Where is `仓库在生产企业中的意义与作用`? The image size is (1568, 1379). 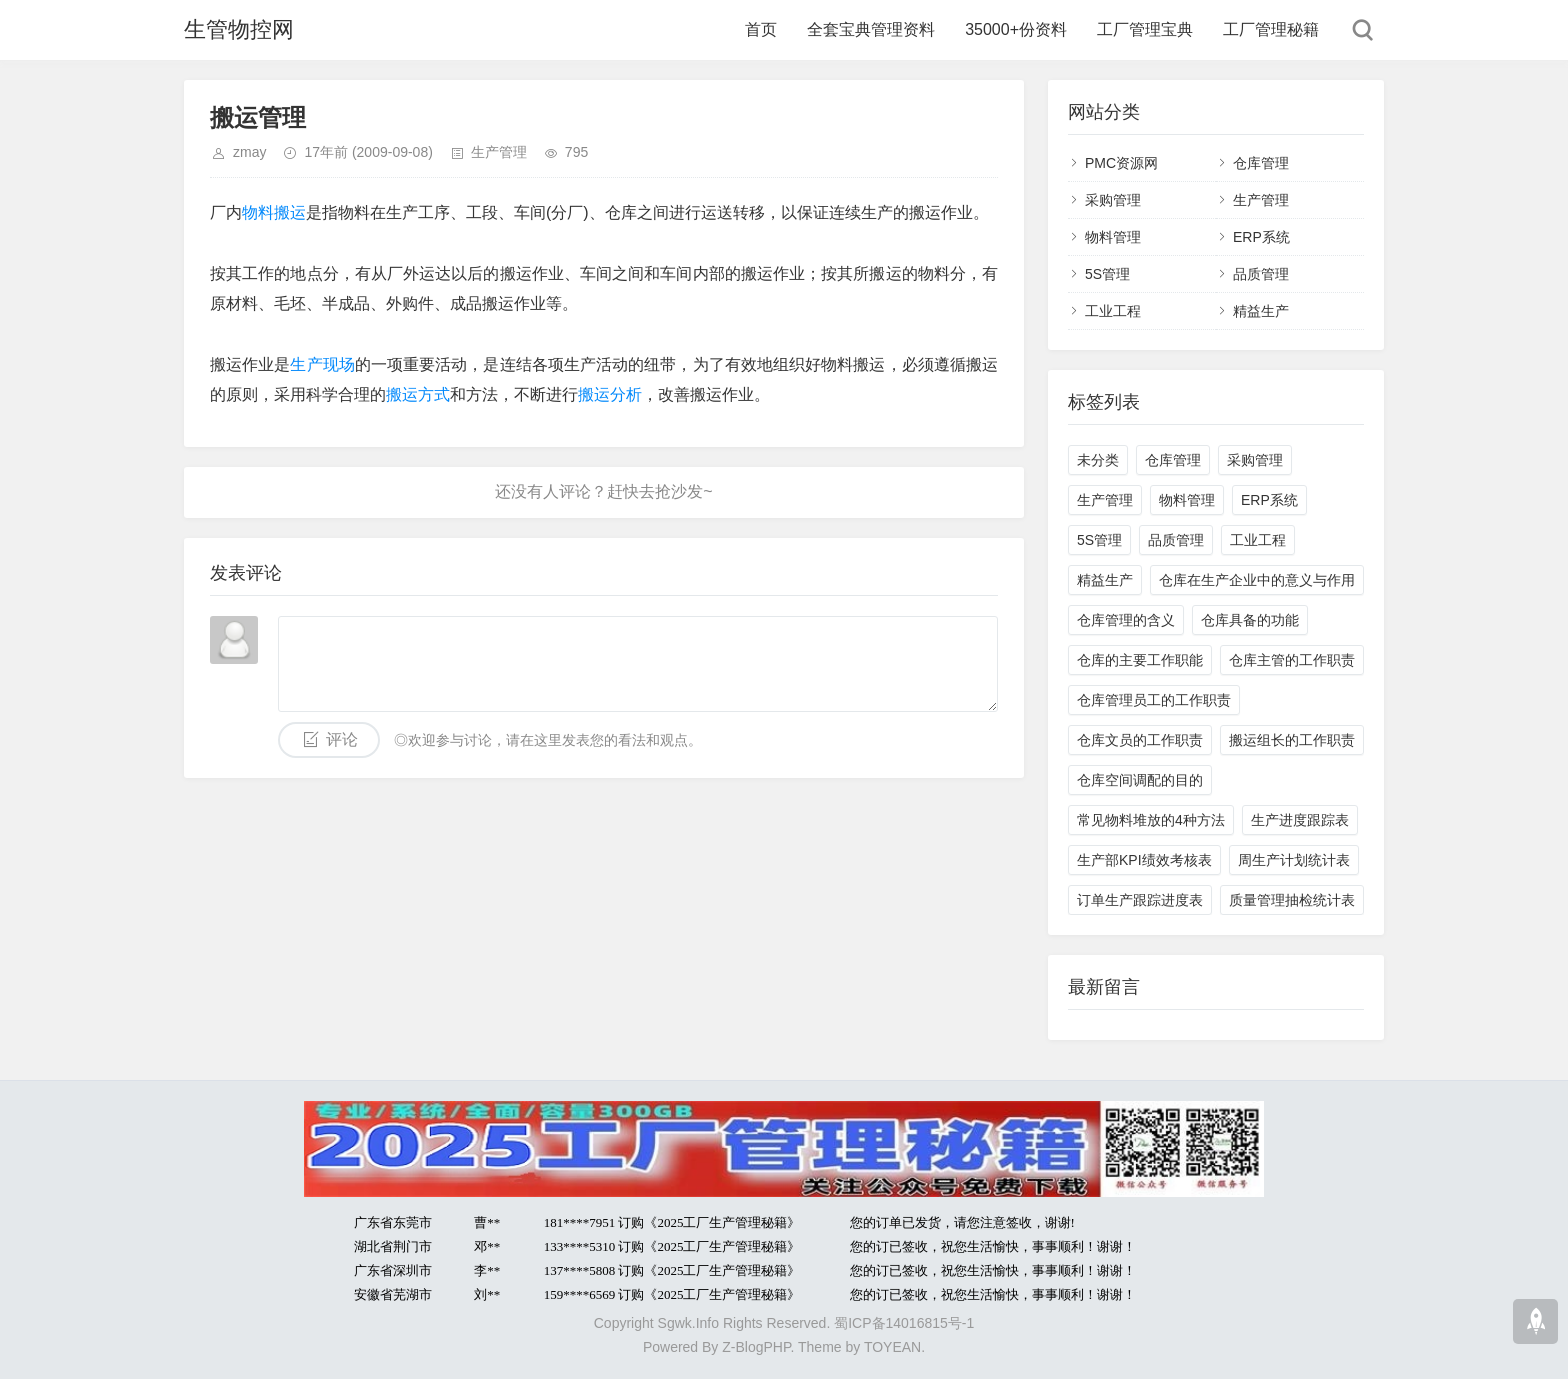 仓库在生产企业中的意义与作用 is located at coordinates (1257, 580).